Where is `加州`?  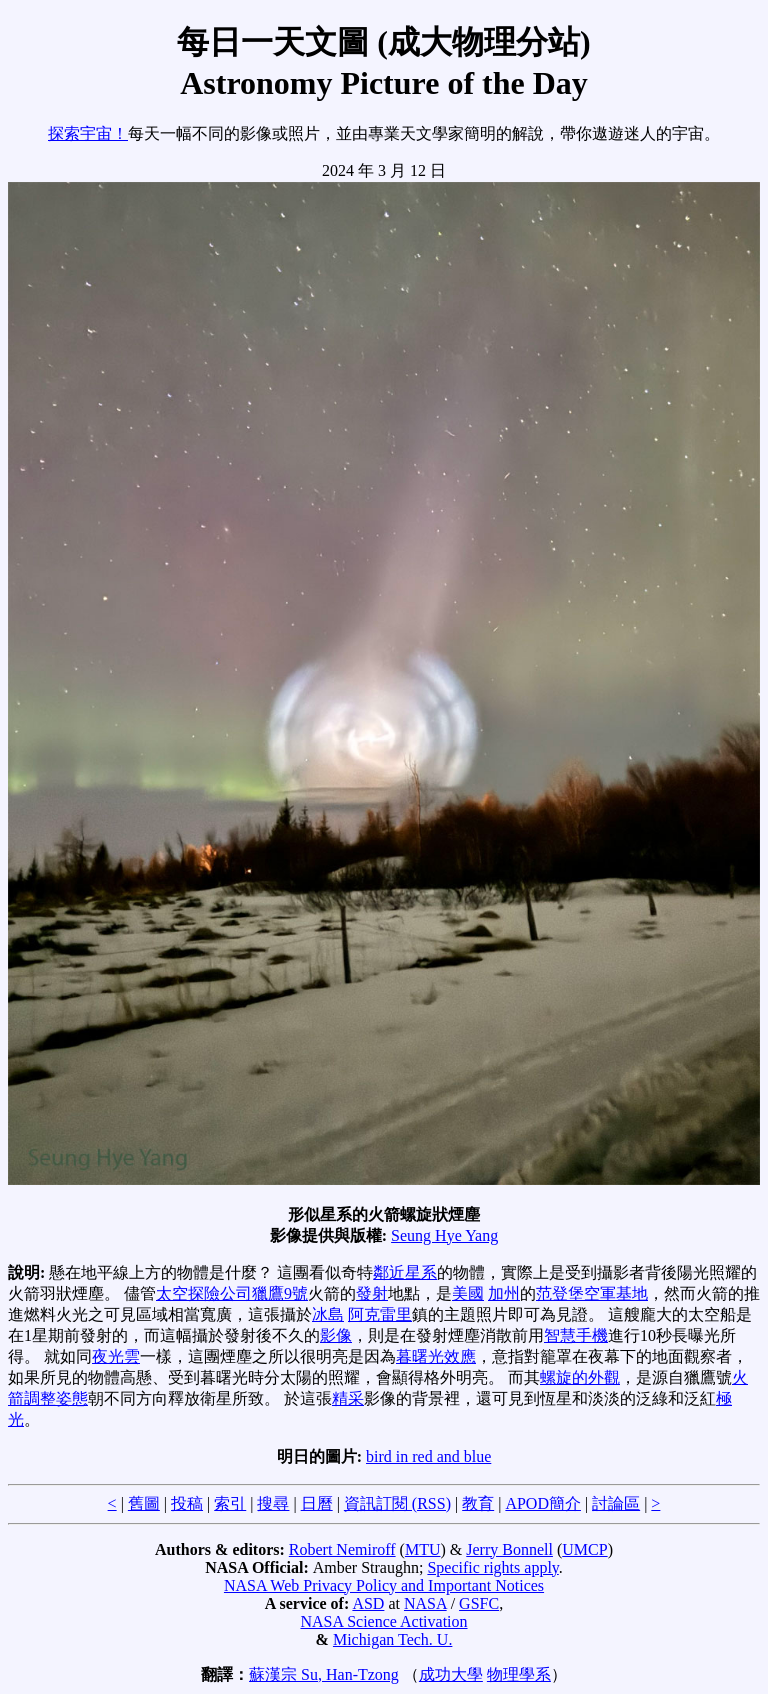
加州 is located at coordinates (504, 1293).